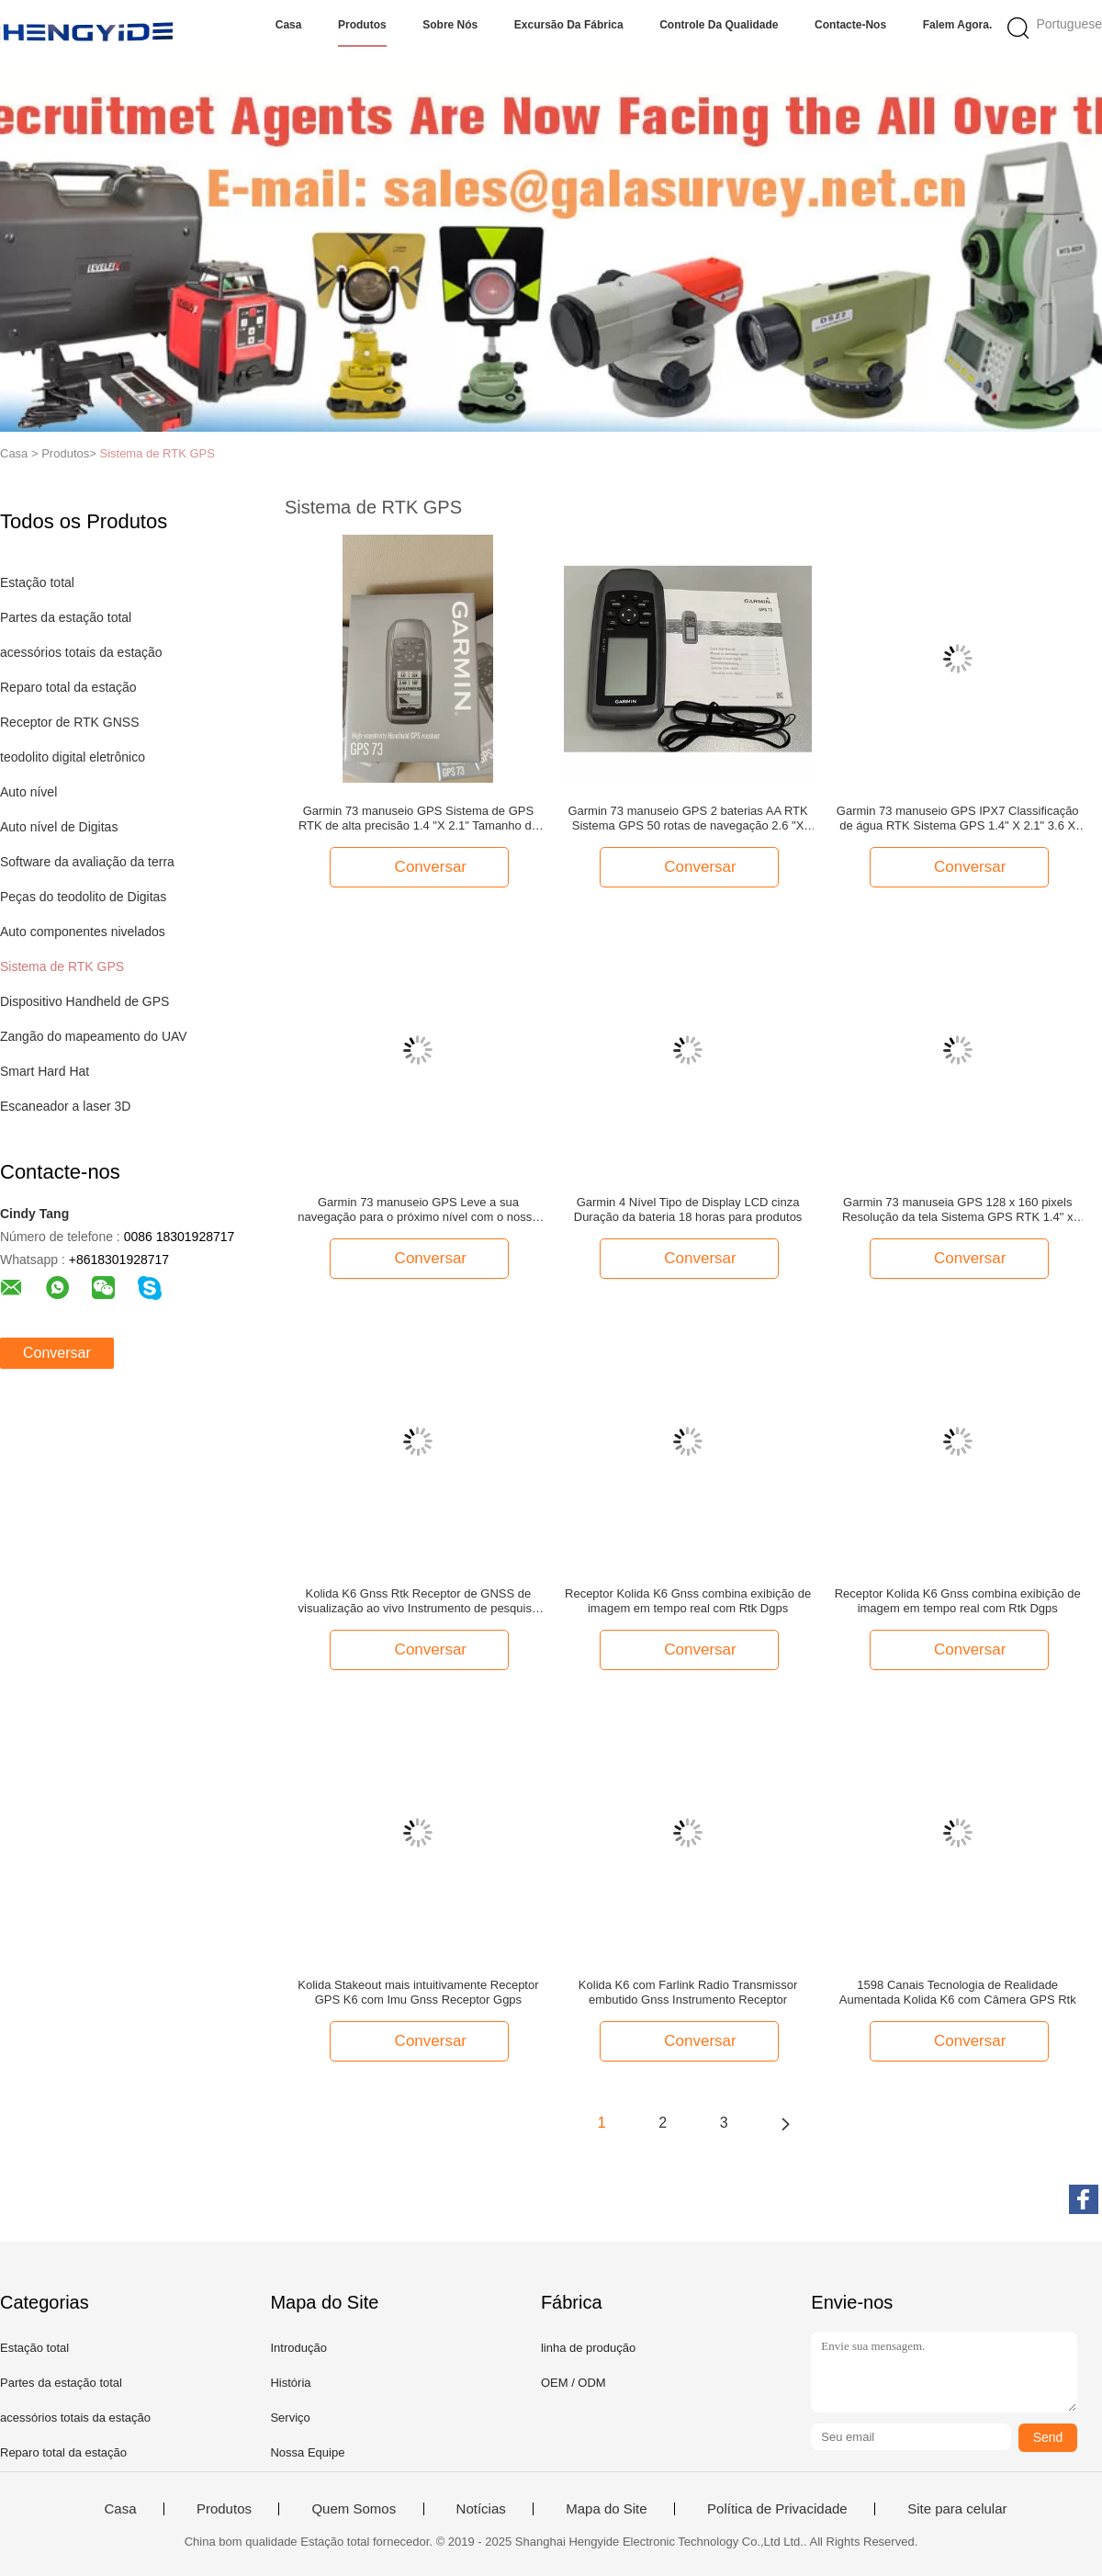 The height and width of the screenshot is (2576, 1102). Describe the element at coordinates (956, 2509) in the screenshot. I see `Site para celular` at that location.